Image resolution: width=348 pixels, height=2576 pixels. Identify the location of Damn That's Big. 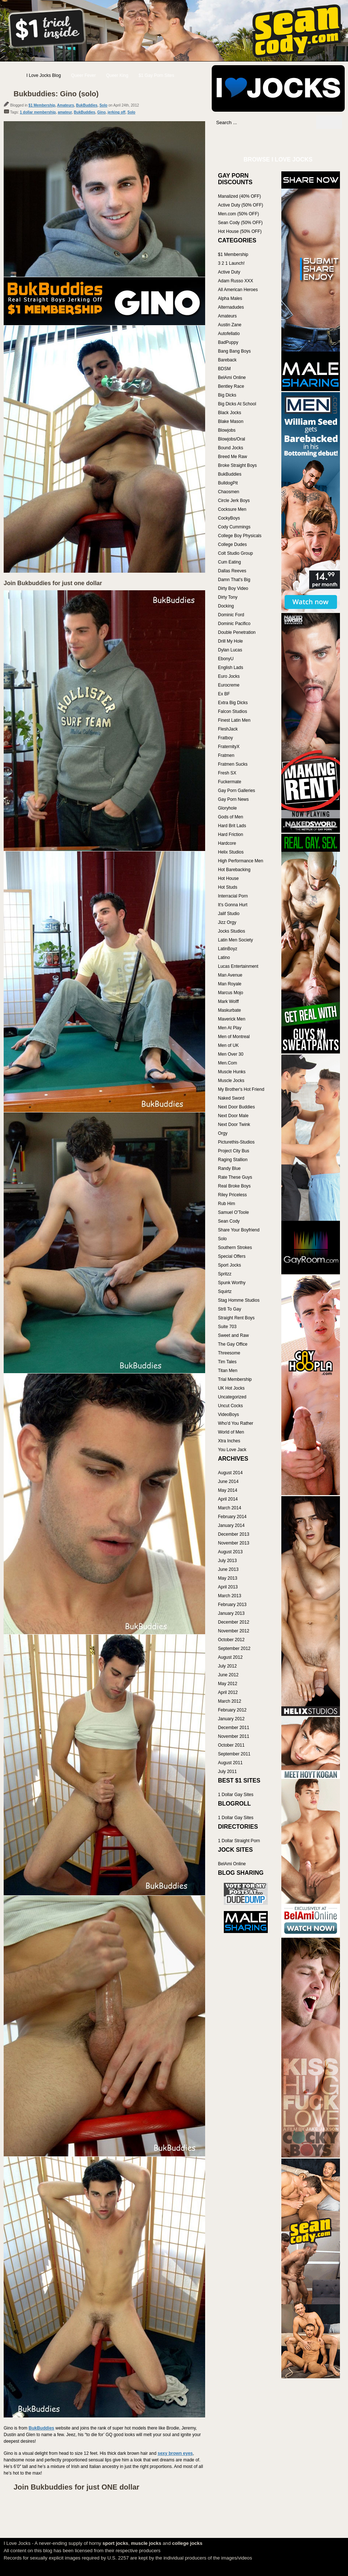
(234, 579).